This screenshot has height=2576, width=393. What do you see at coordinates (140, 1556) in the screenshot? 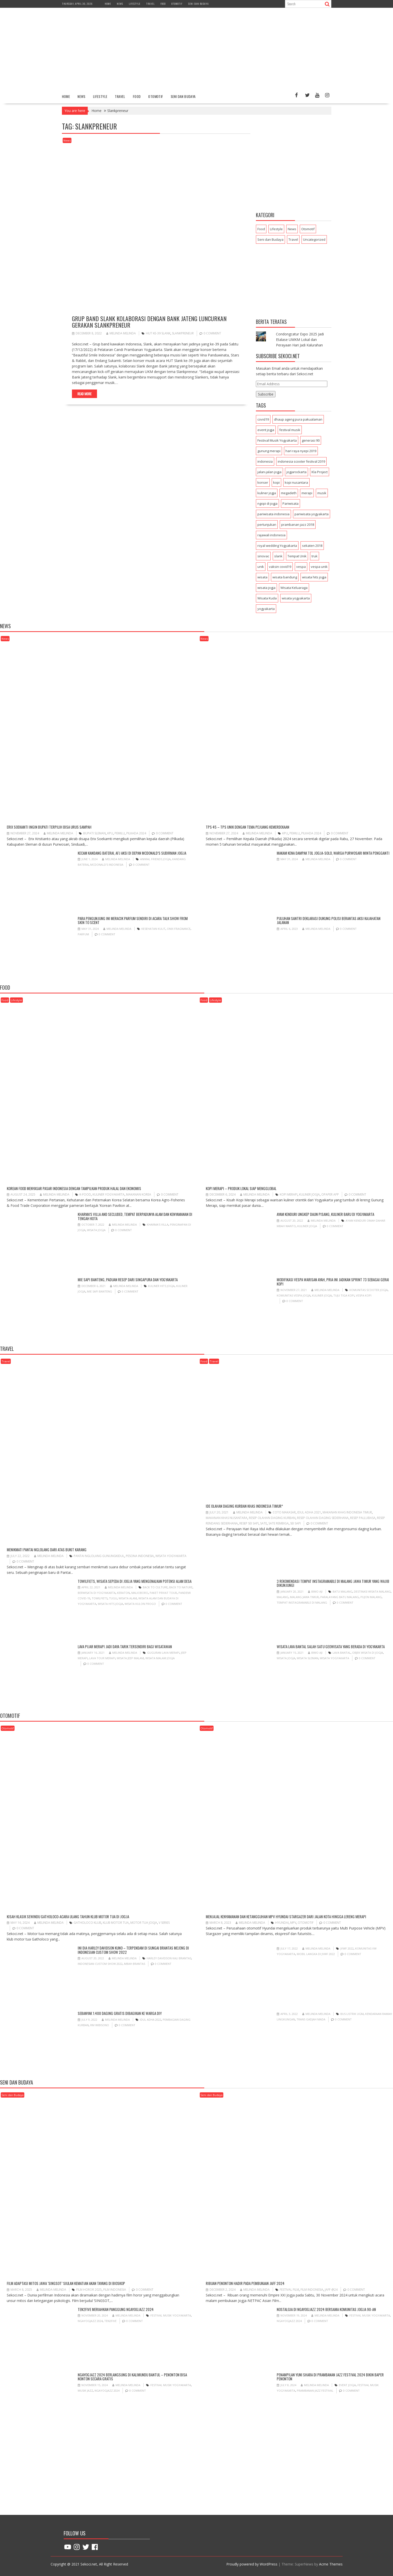
I see `pesona indonesia` at bounding box center [140, 1556].